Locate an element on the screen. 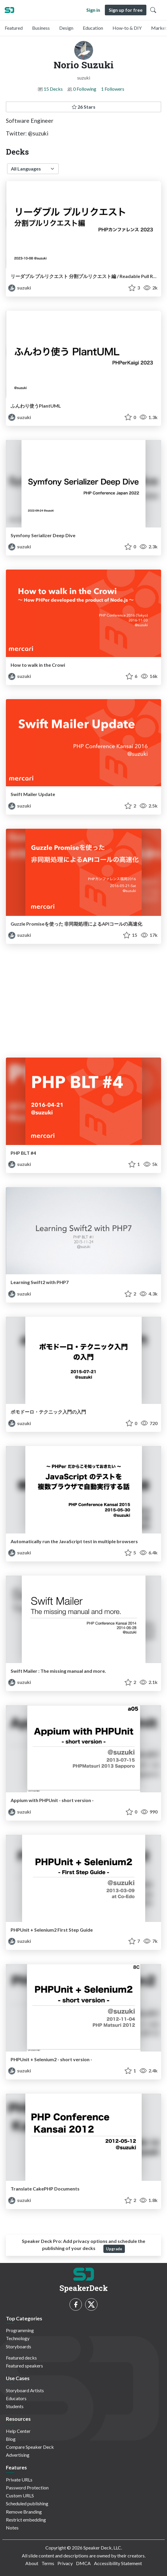 The height and width of the screenshot is (2576, 167). Upgrade is located at coordinates (114, 2248).